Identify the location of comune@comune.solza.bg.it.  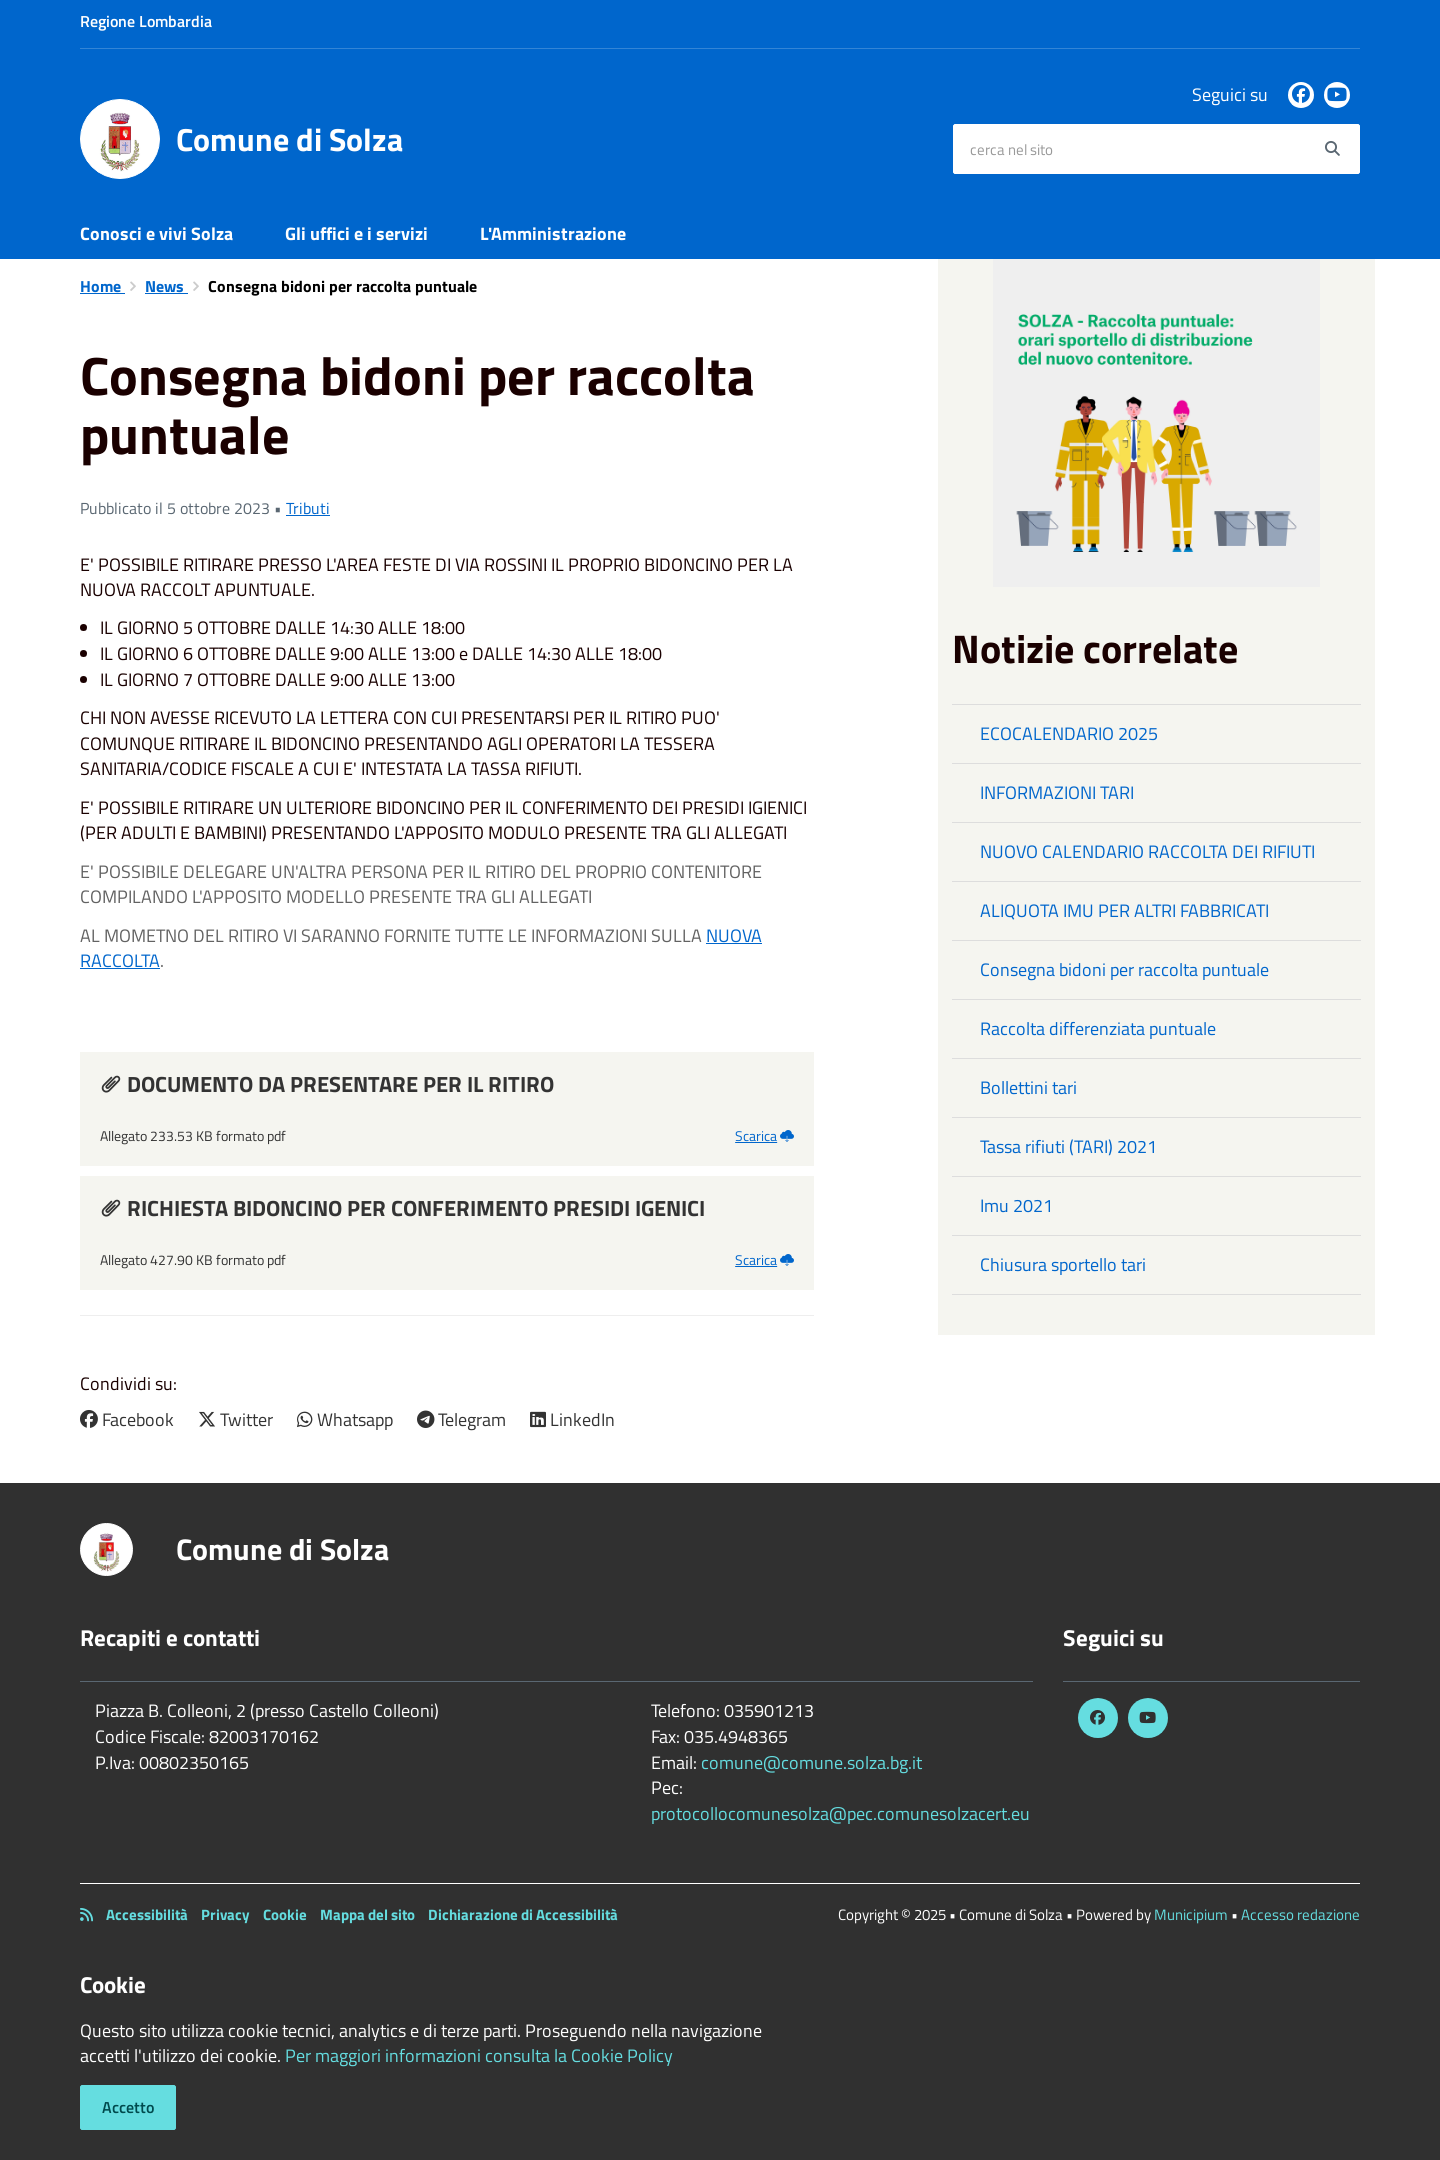
(811, 1762).